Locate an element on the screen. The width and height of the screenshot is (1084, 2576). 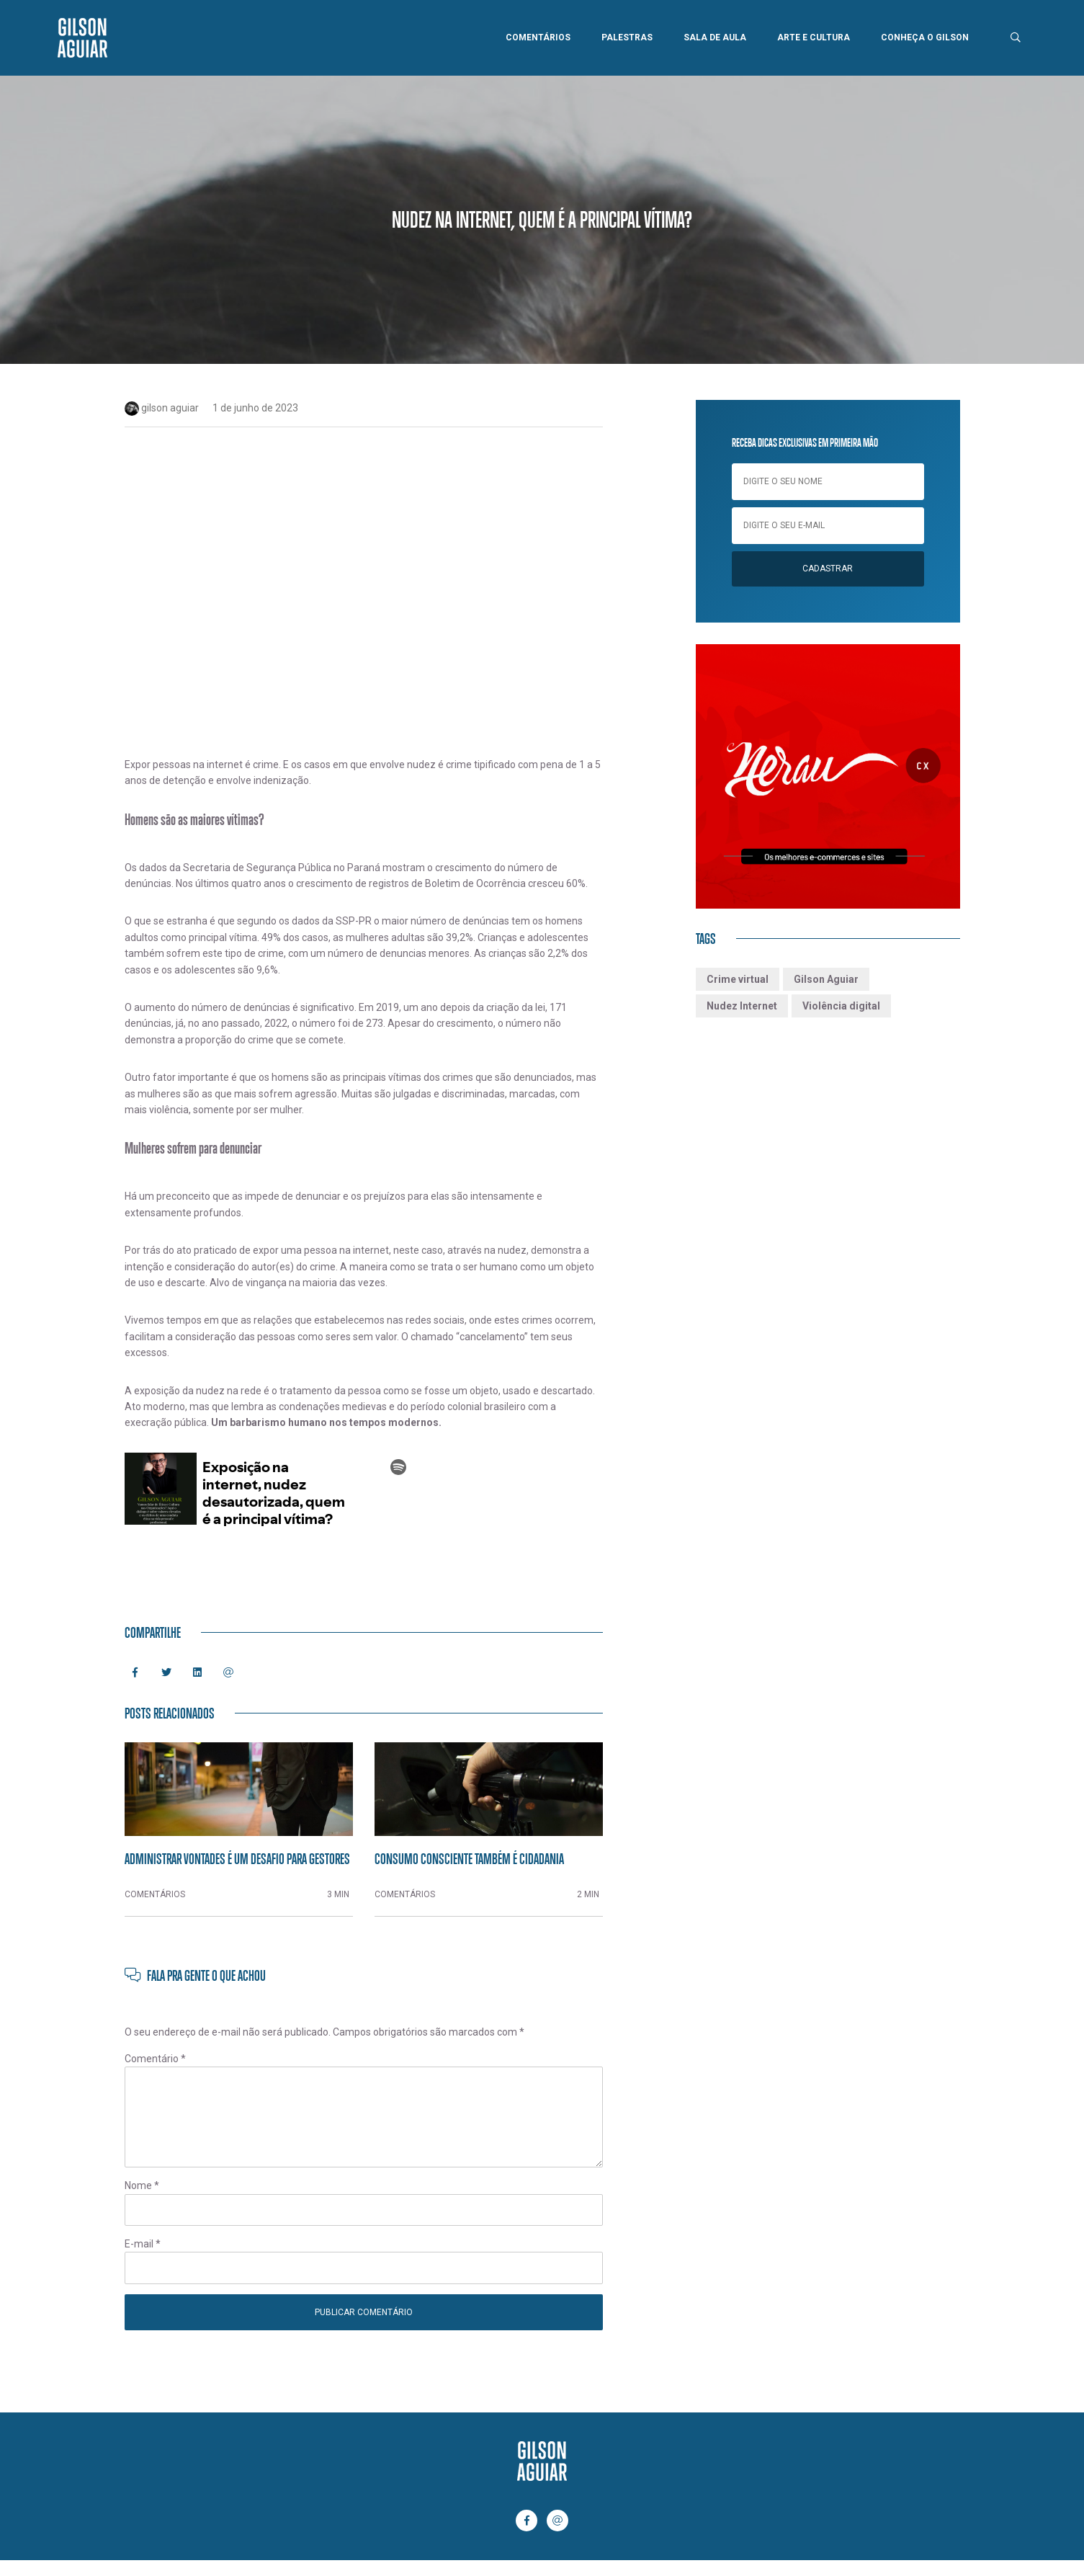
Administrar vontades é um desafio para gestores is located at coordinates (237, 1858).